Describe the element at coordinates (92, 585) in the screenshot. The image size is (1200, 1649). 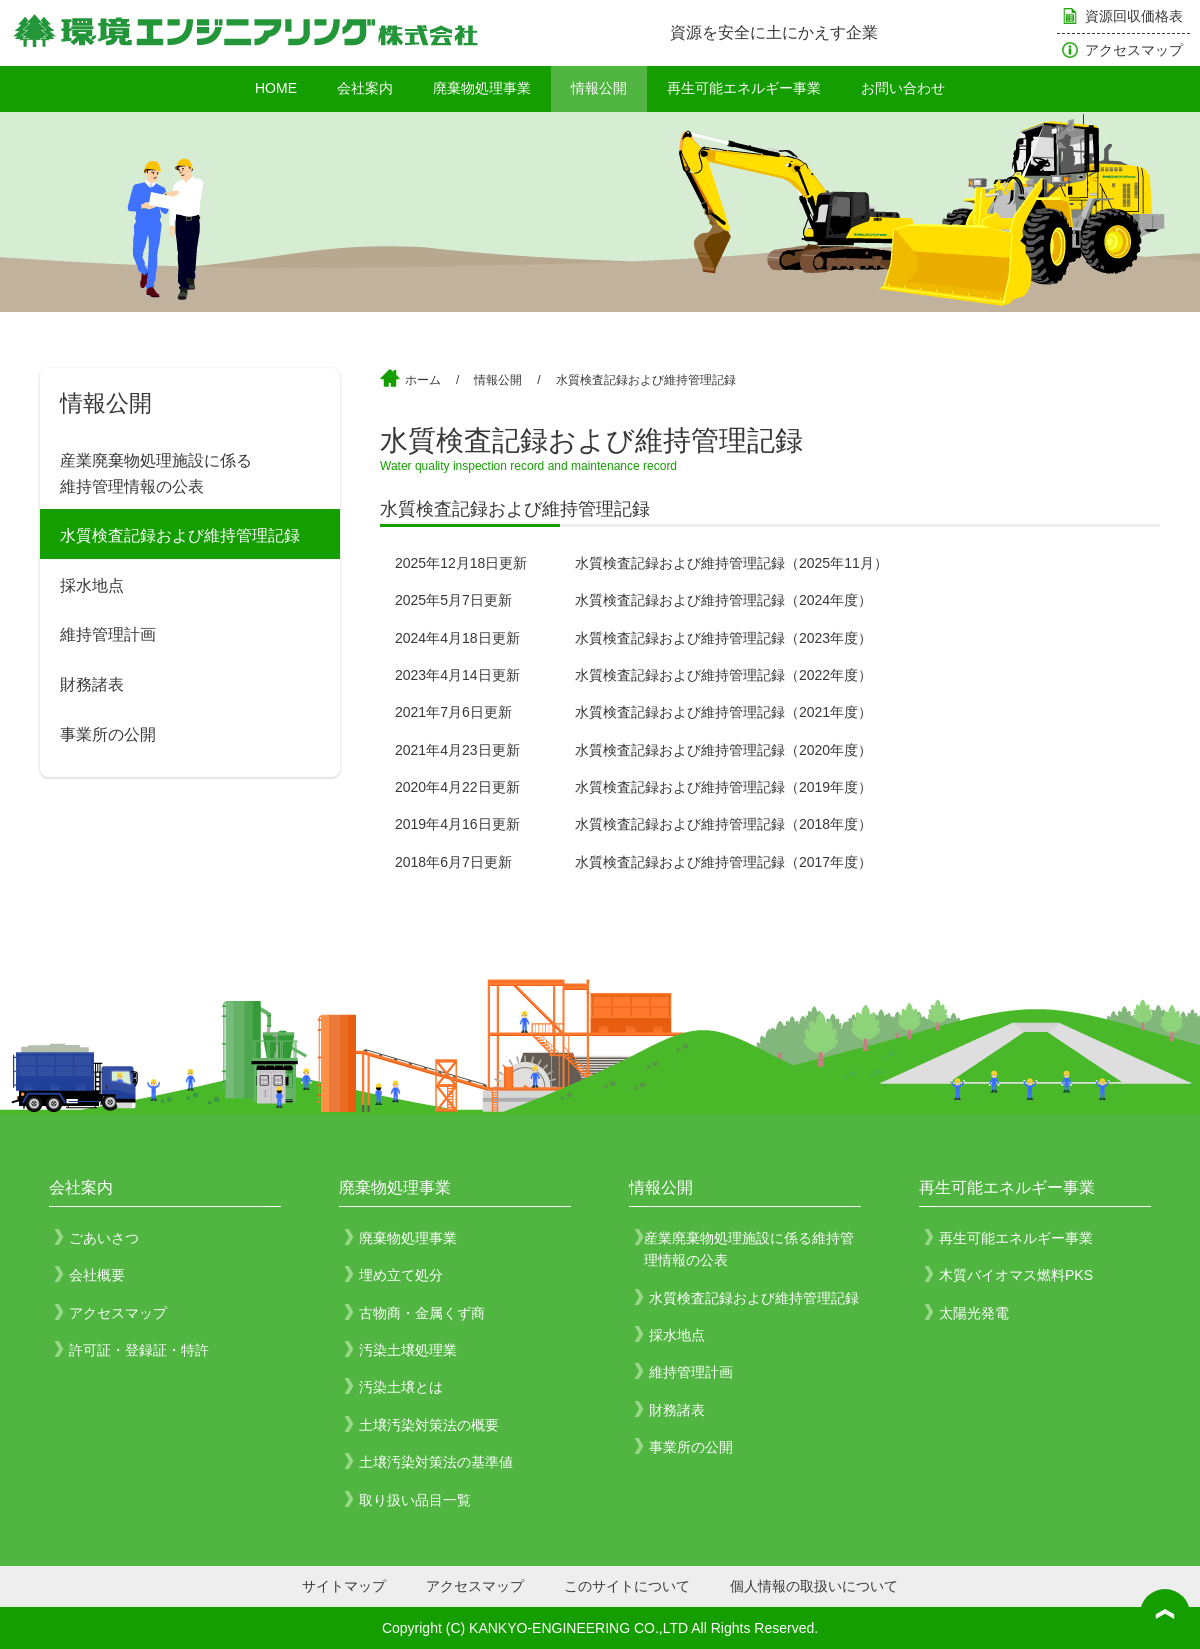
I see `採水地点` at that location.